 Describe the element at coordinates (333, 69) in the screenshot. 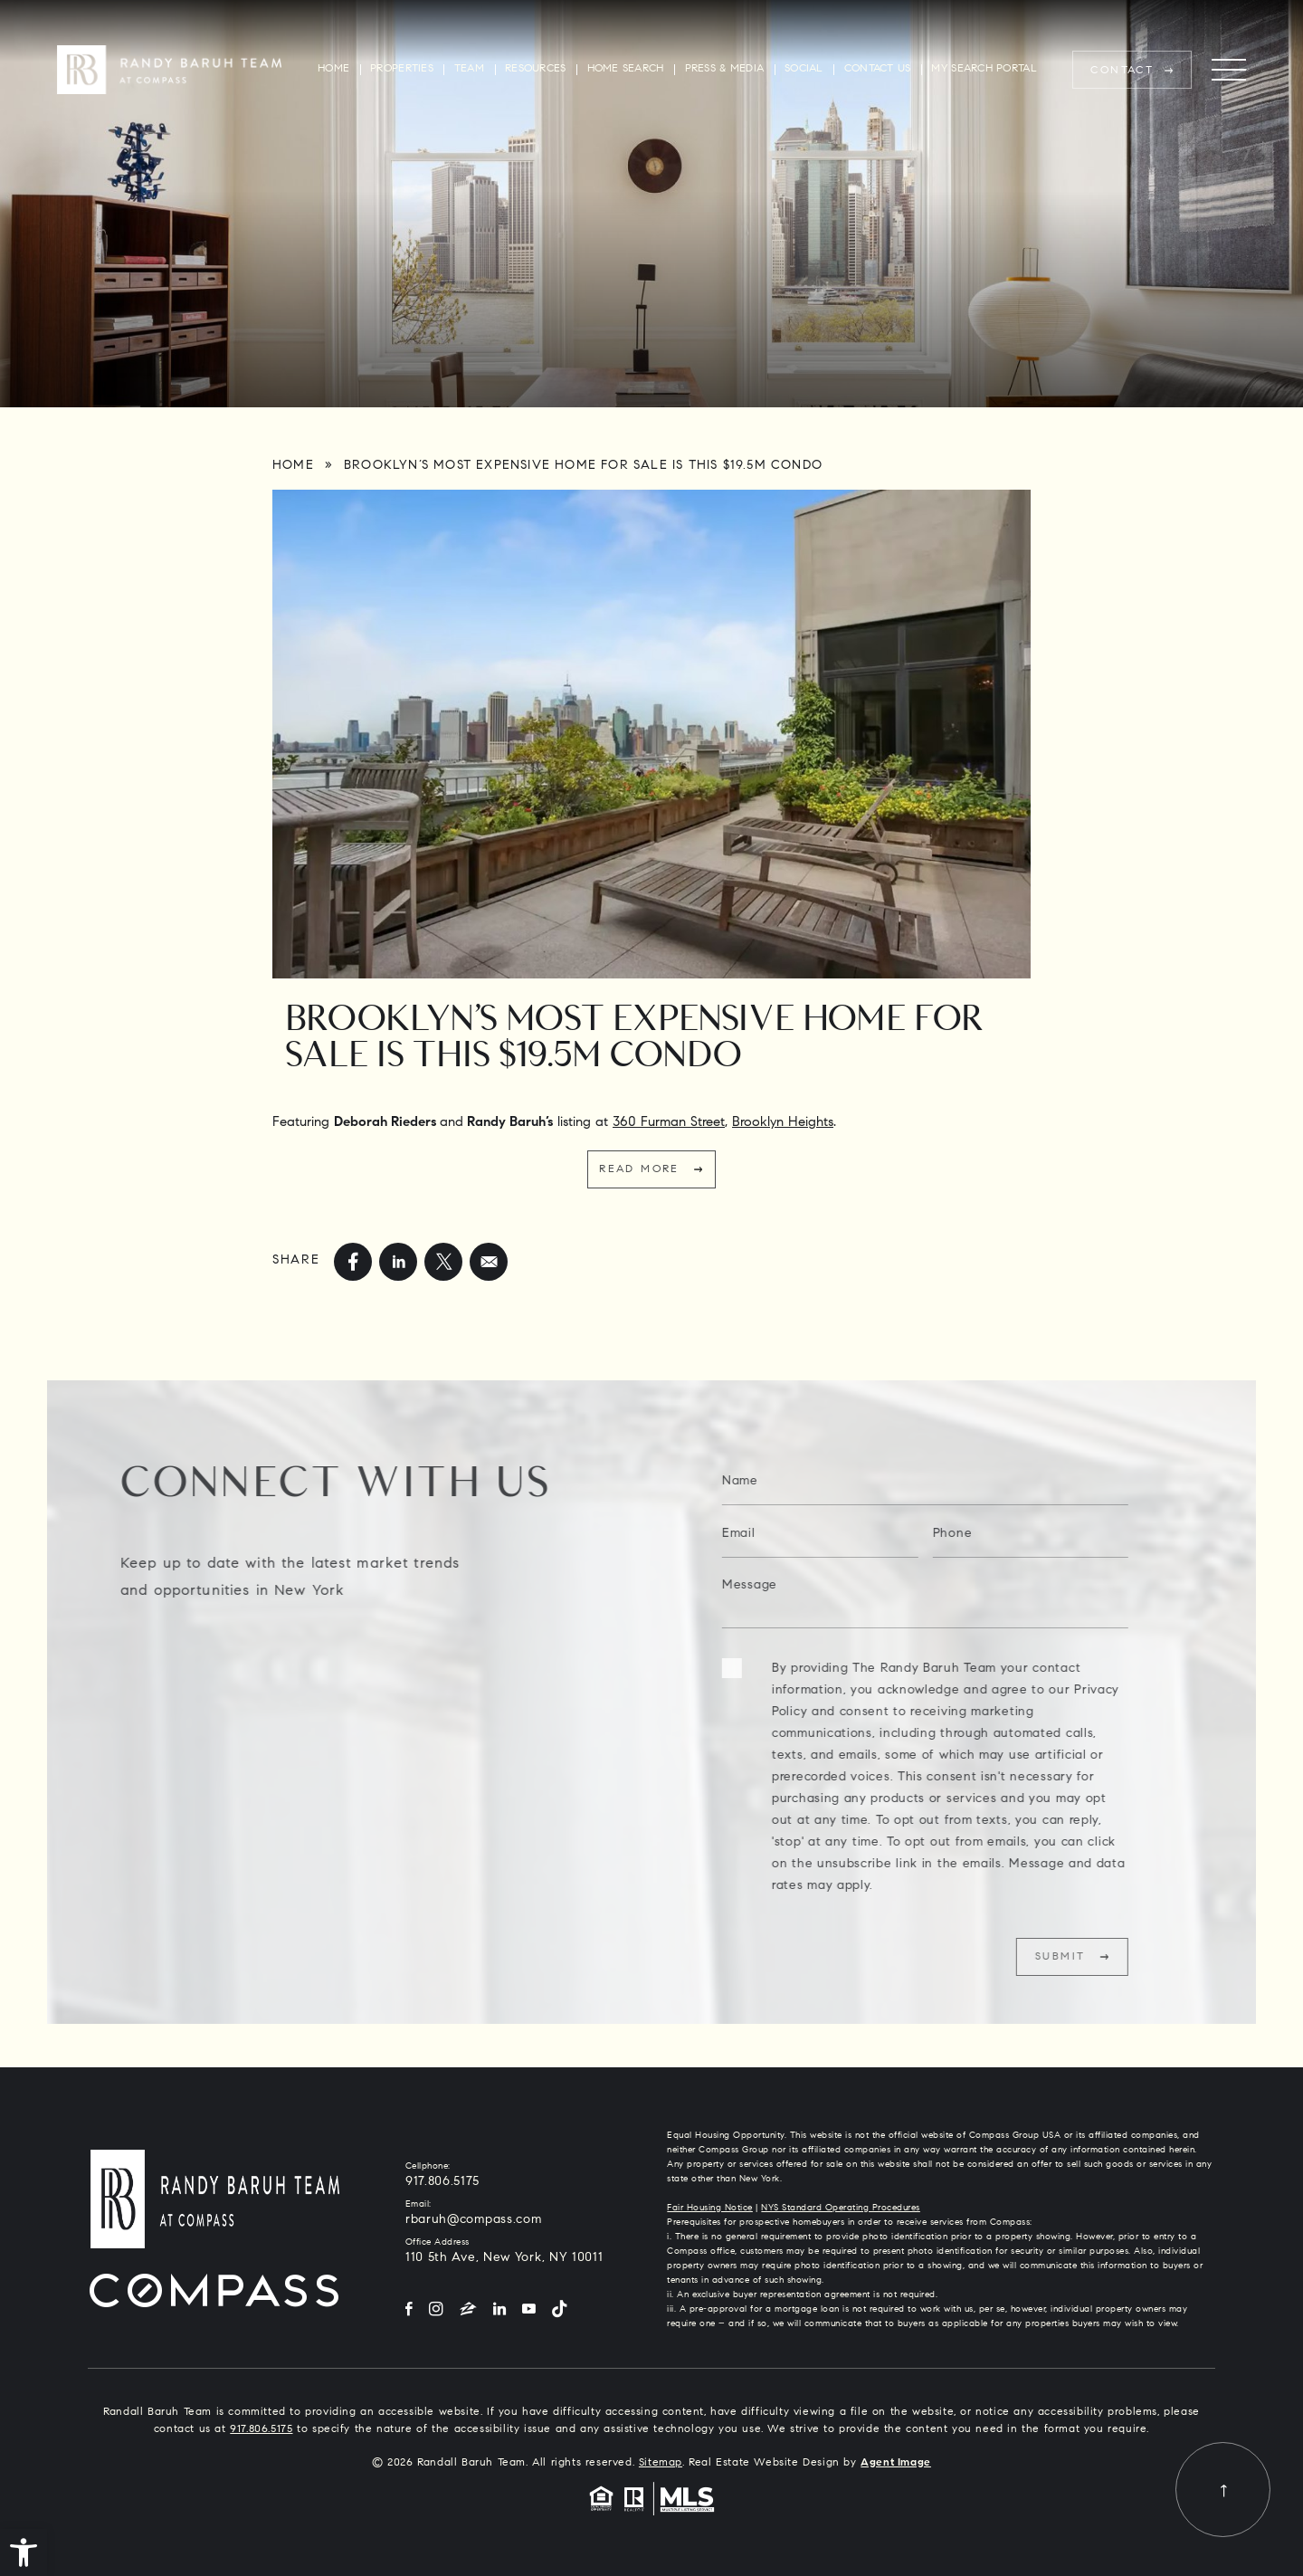

I see `Home` at that location.